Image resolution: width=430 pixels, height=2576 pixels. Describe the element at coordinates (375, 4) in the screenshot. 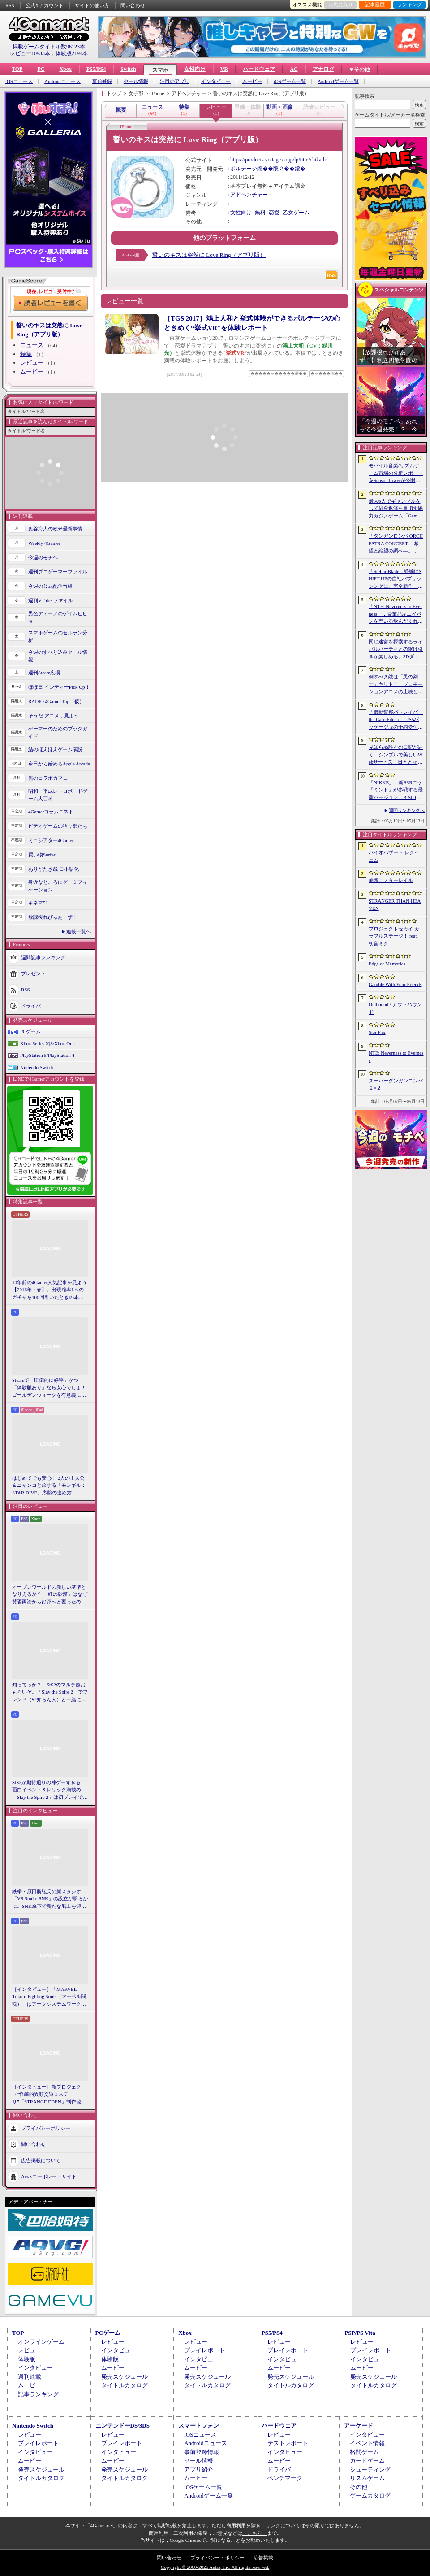

I see `記事履歴` at that location.